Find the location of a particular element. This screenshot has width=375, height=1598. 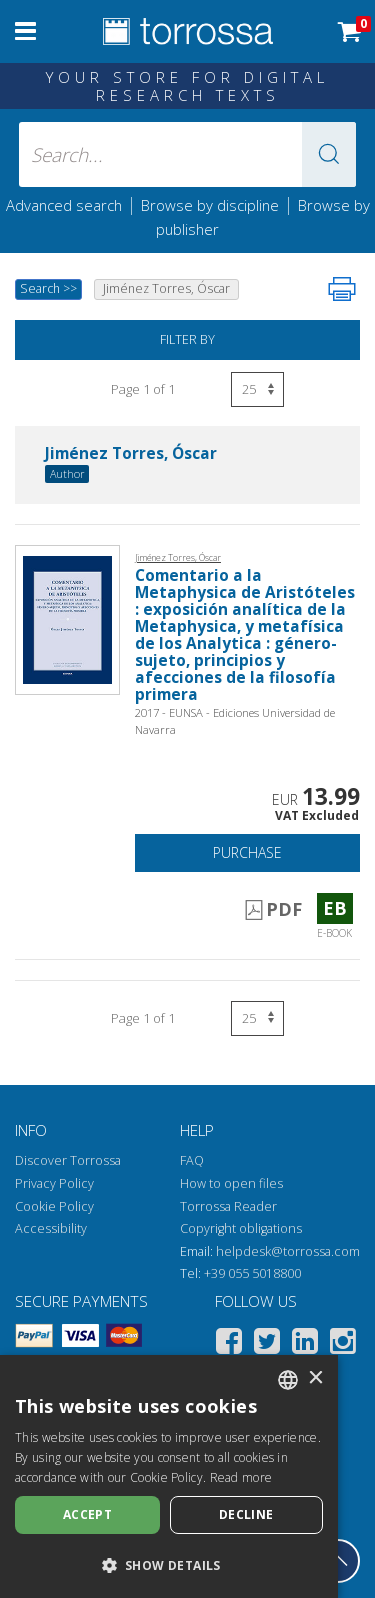

Read more [Leggi di più, opens a new window] is located at coordinates (241, 1477).